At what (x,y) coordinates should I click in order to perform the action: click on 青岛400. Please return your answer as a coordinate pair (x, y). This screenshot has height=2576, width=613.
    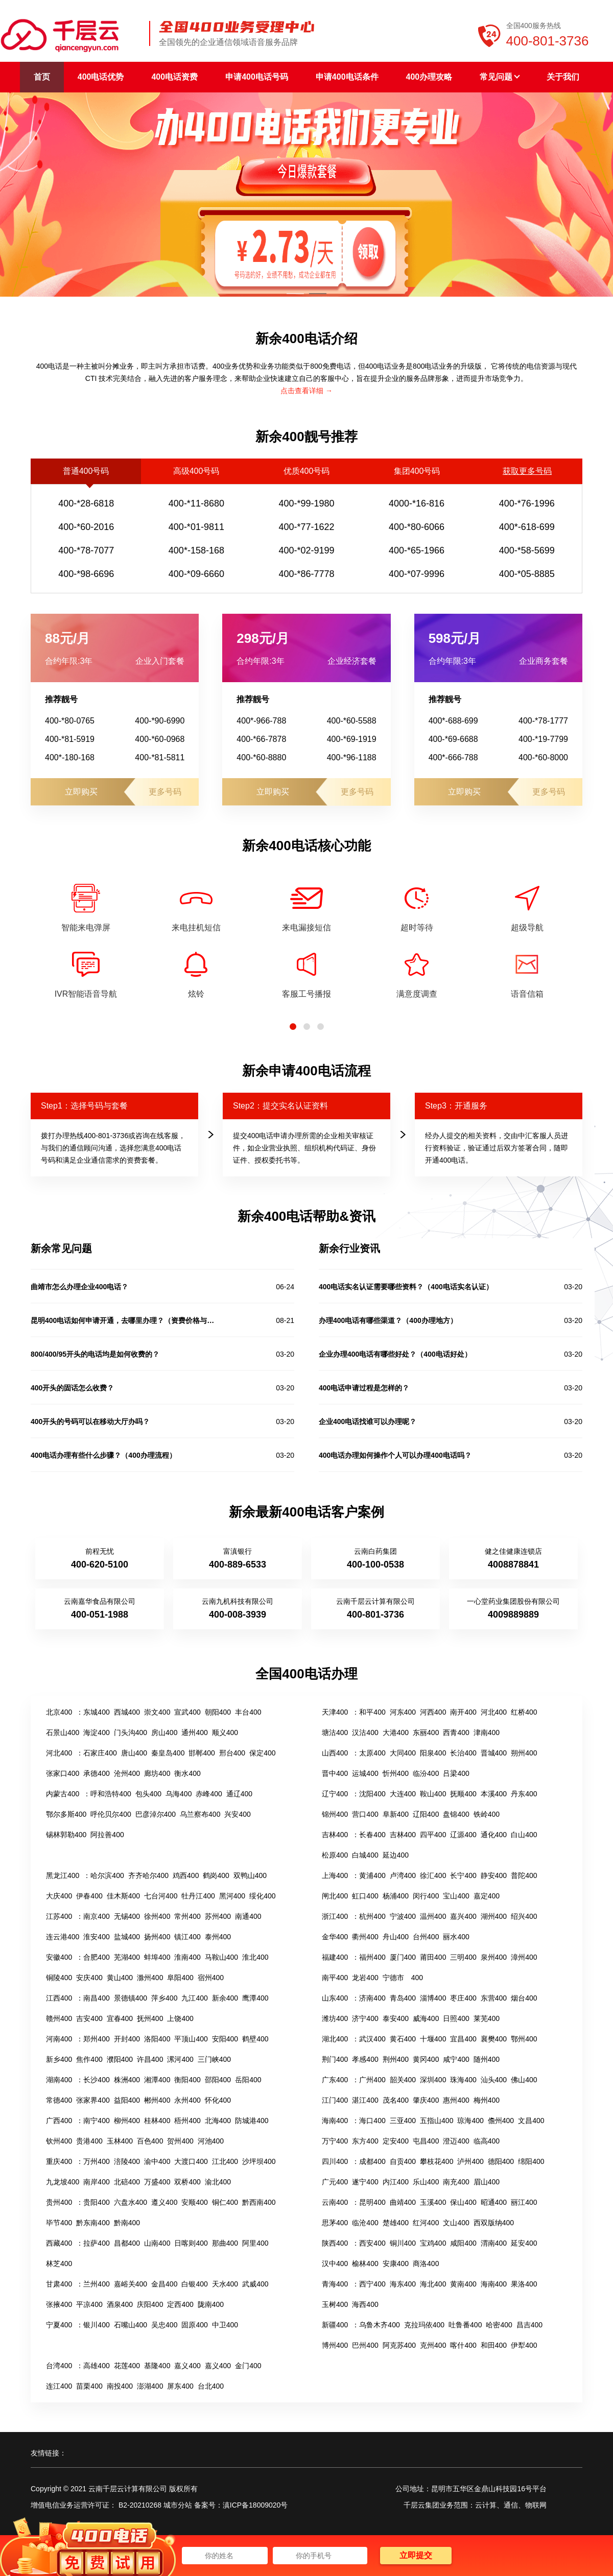
    Looking at the image, I should click on (403, 1998).